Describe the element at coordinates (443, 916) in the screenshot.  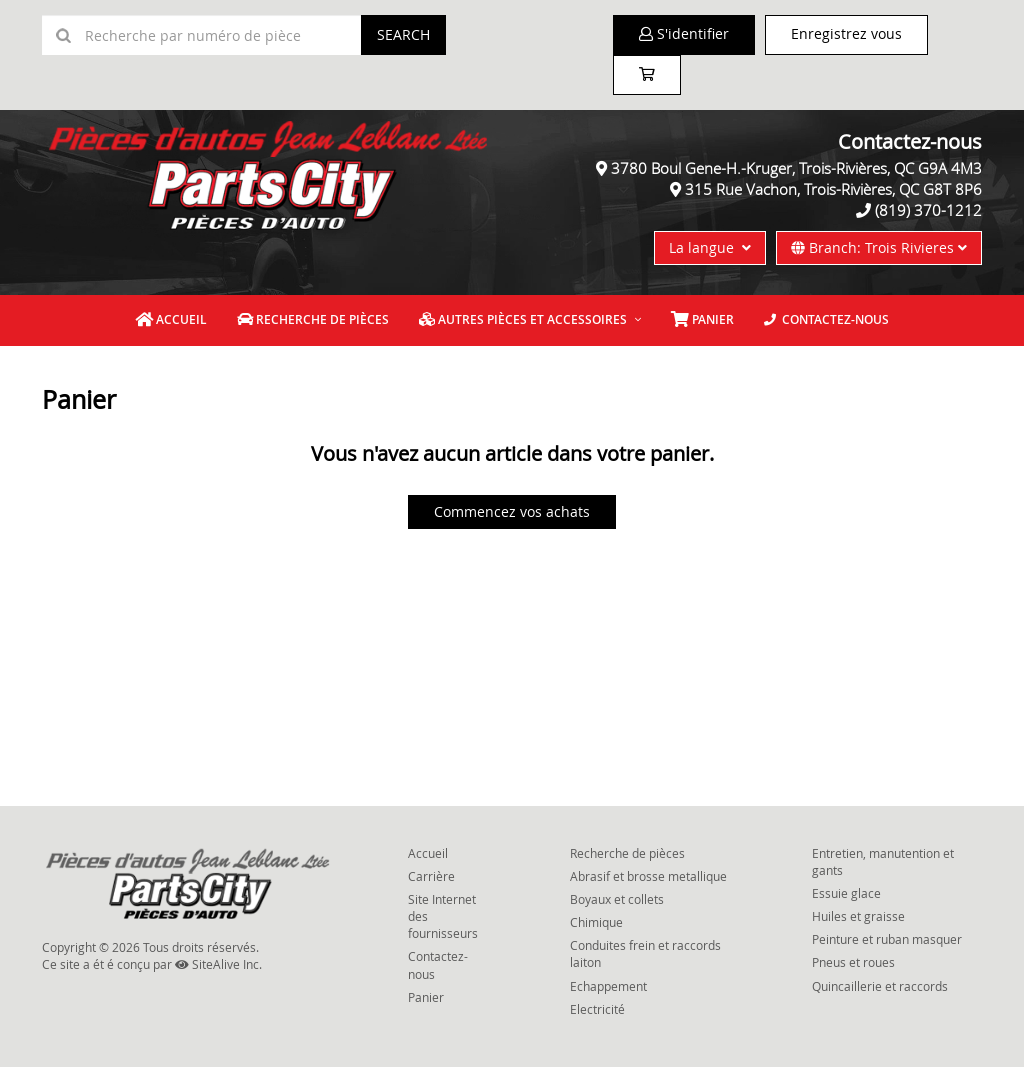
I see `Site Internet des fournisseurs` at that location.